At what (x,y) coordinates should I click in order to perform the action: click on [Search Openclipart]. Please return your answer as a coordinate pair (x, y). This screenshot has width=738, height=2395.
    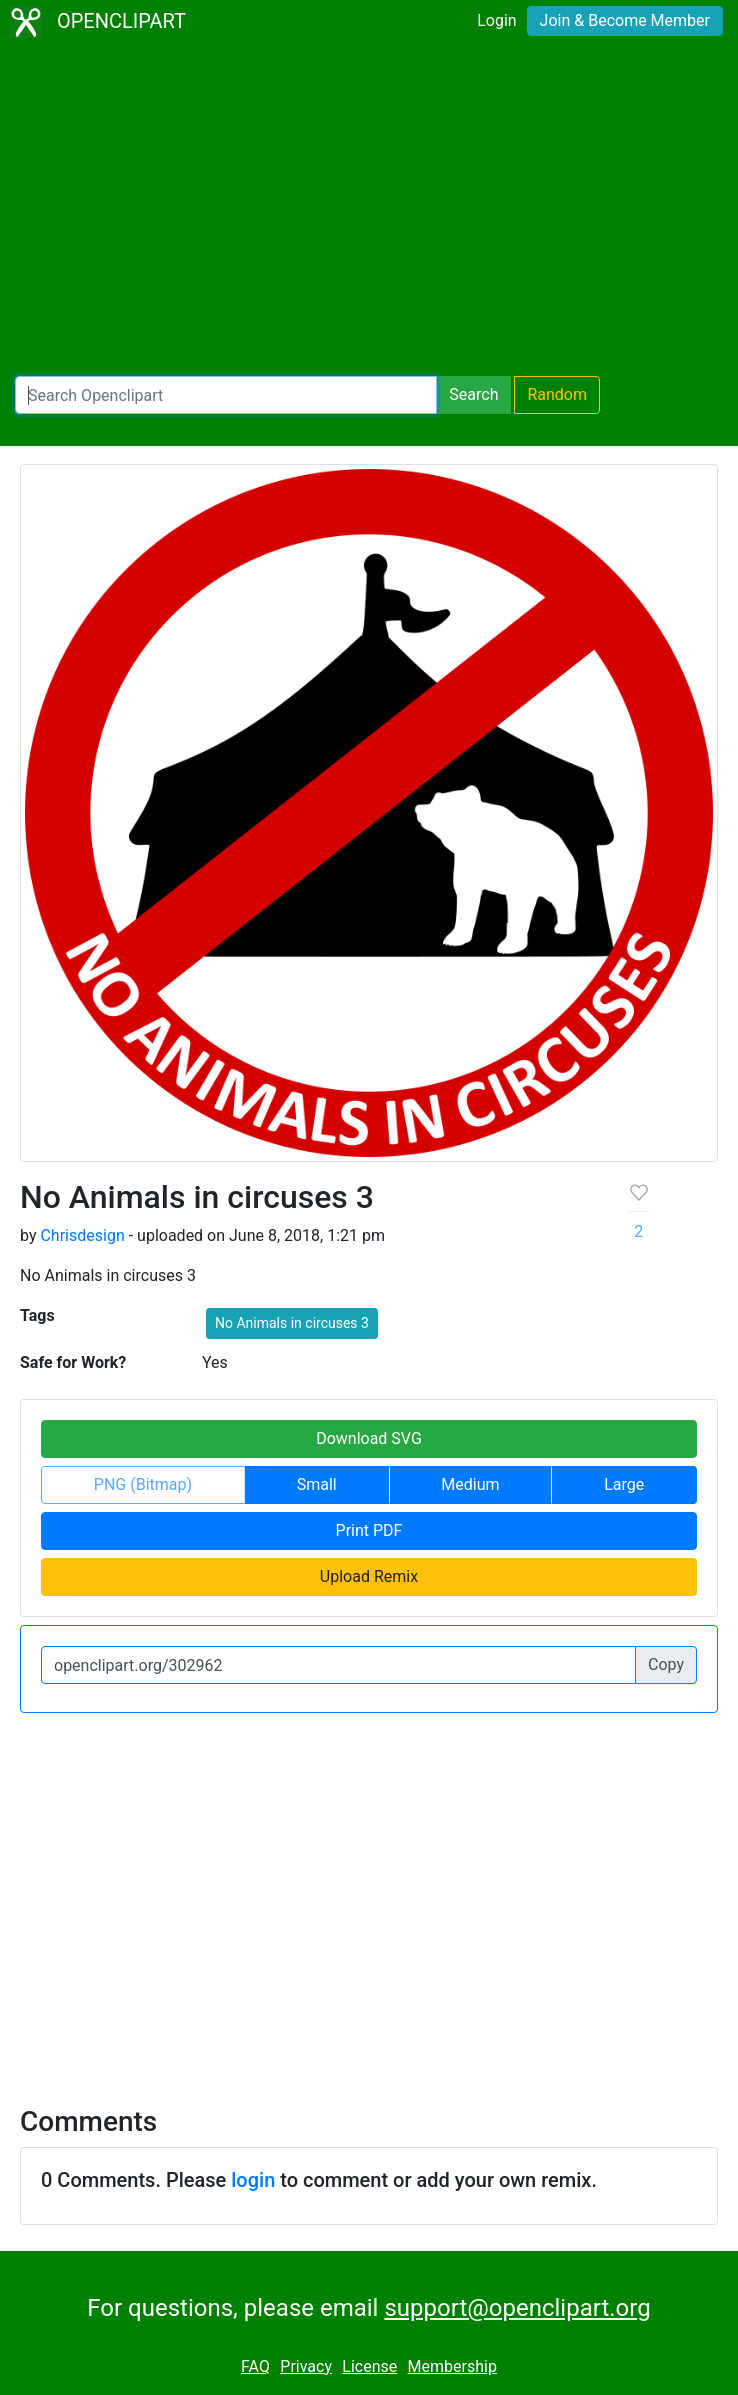
    Looking at the image, I should click on (226, 395).